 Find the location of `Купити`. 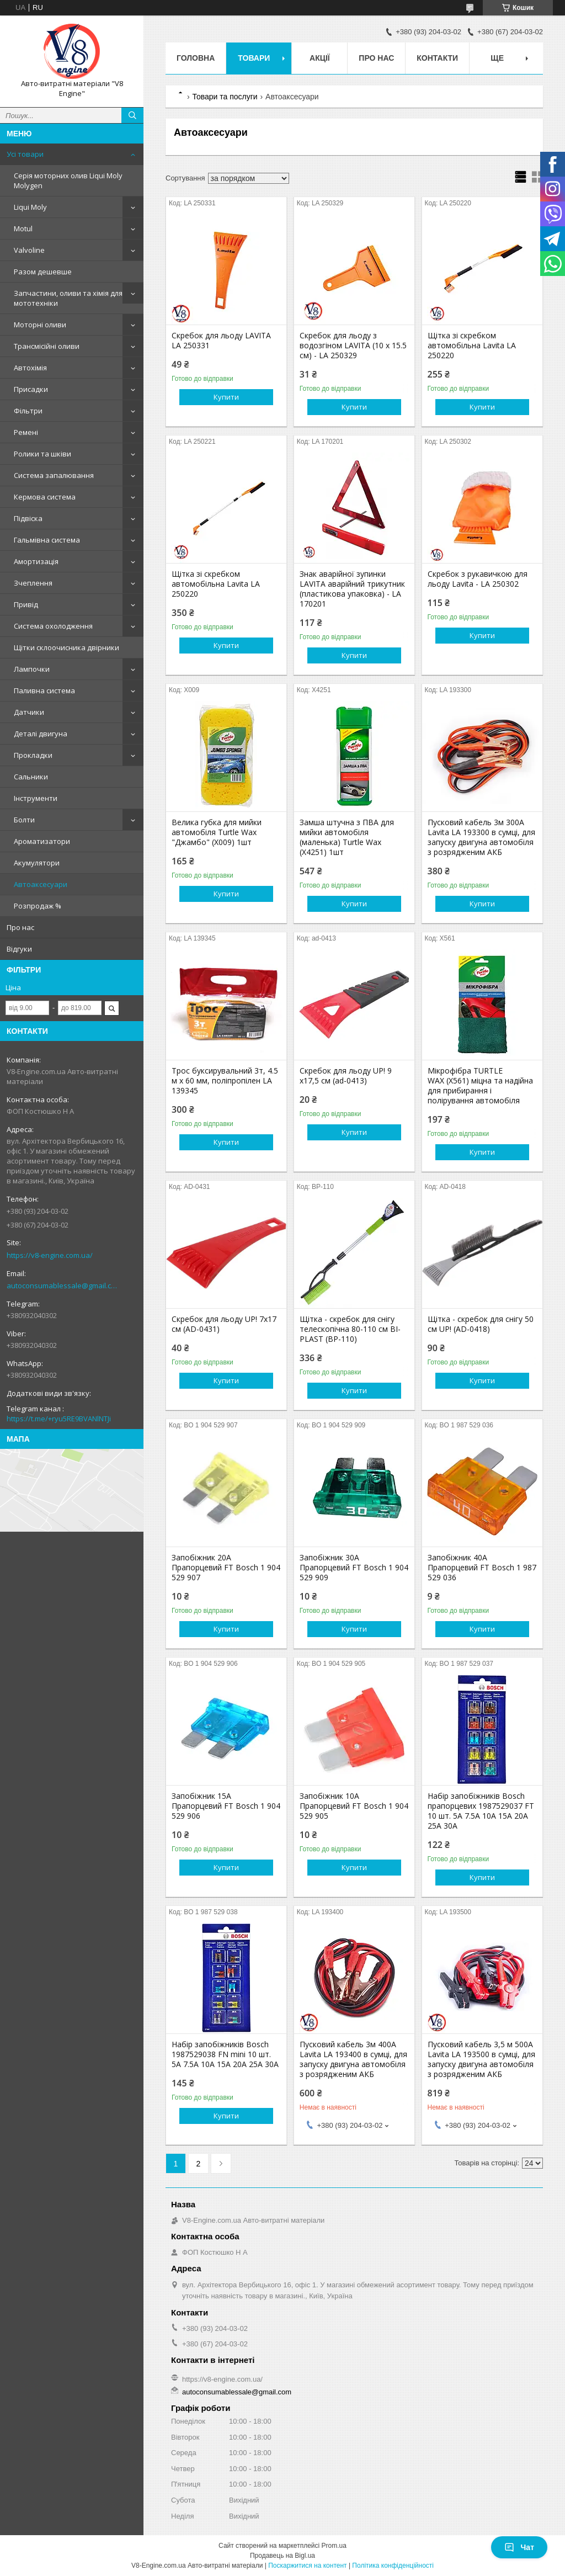

Купити is located at coordinates (226, 397).